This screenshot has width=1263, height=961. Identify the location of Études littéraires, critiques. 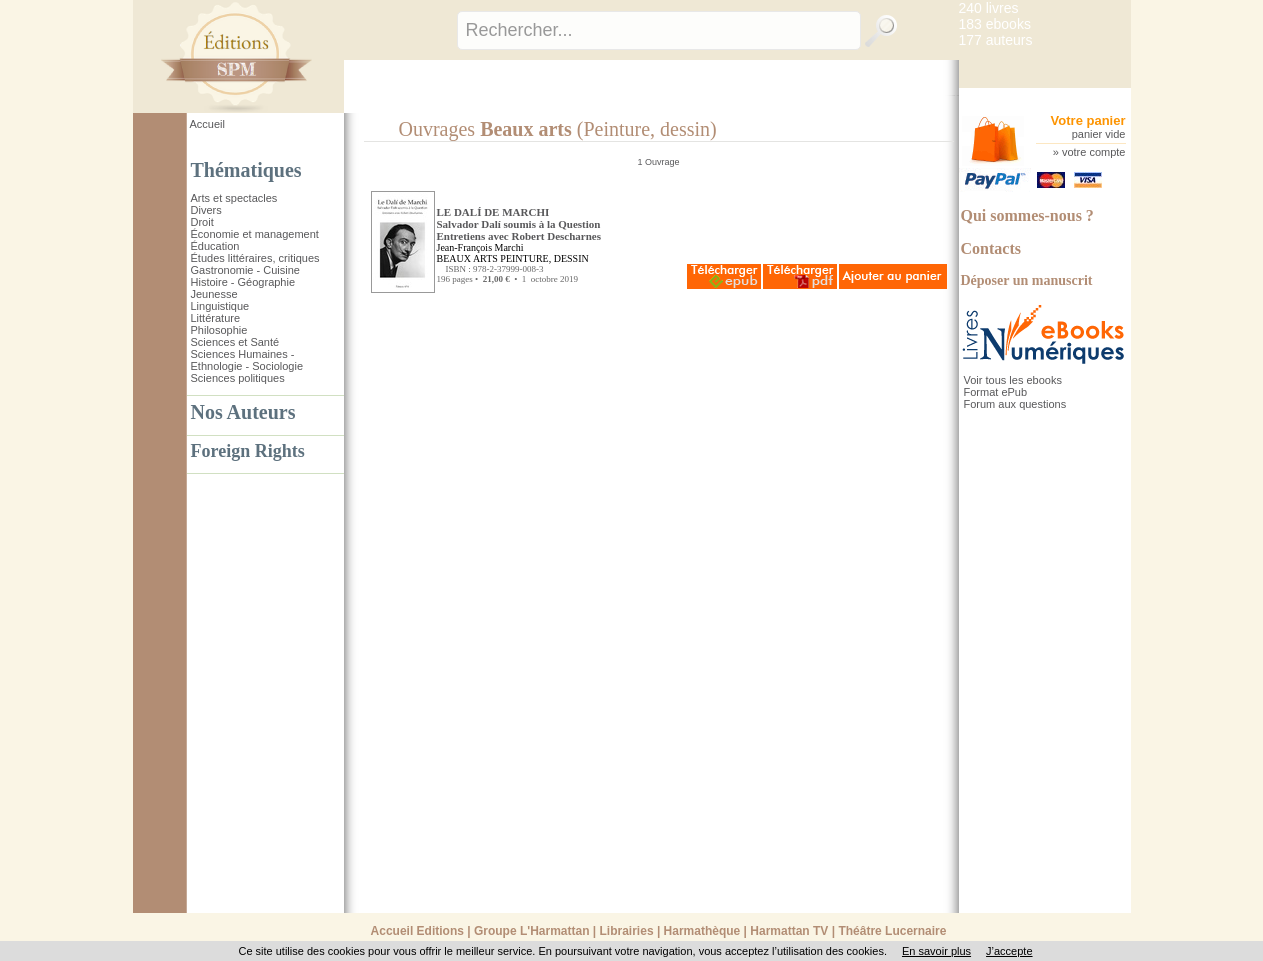
(255, 258).